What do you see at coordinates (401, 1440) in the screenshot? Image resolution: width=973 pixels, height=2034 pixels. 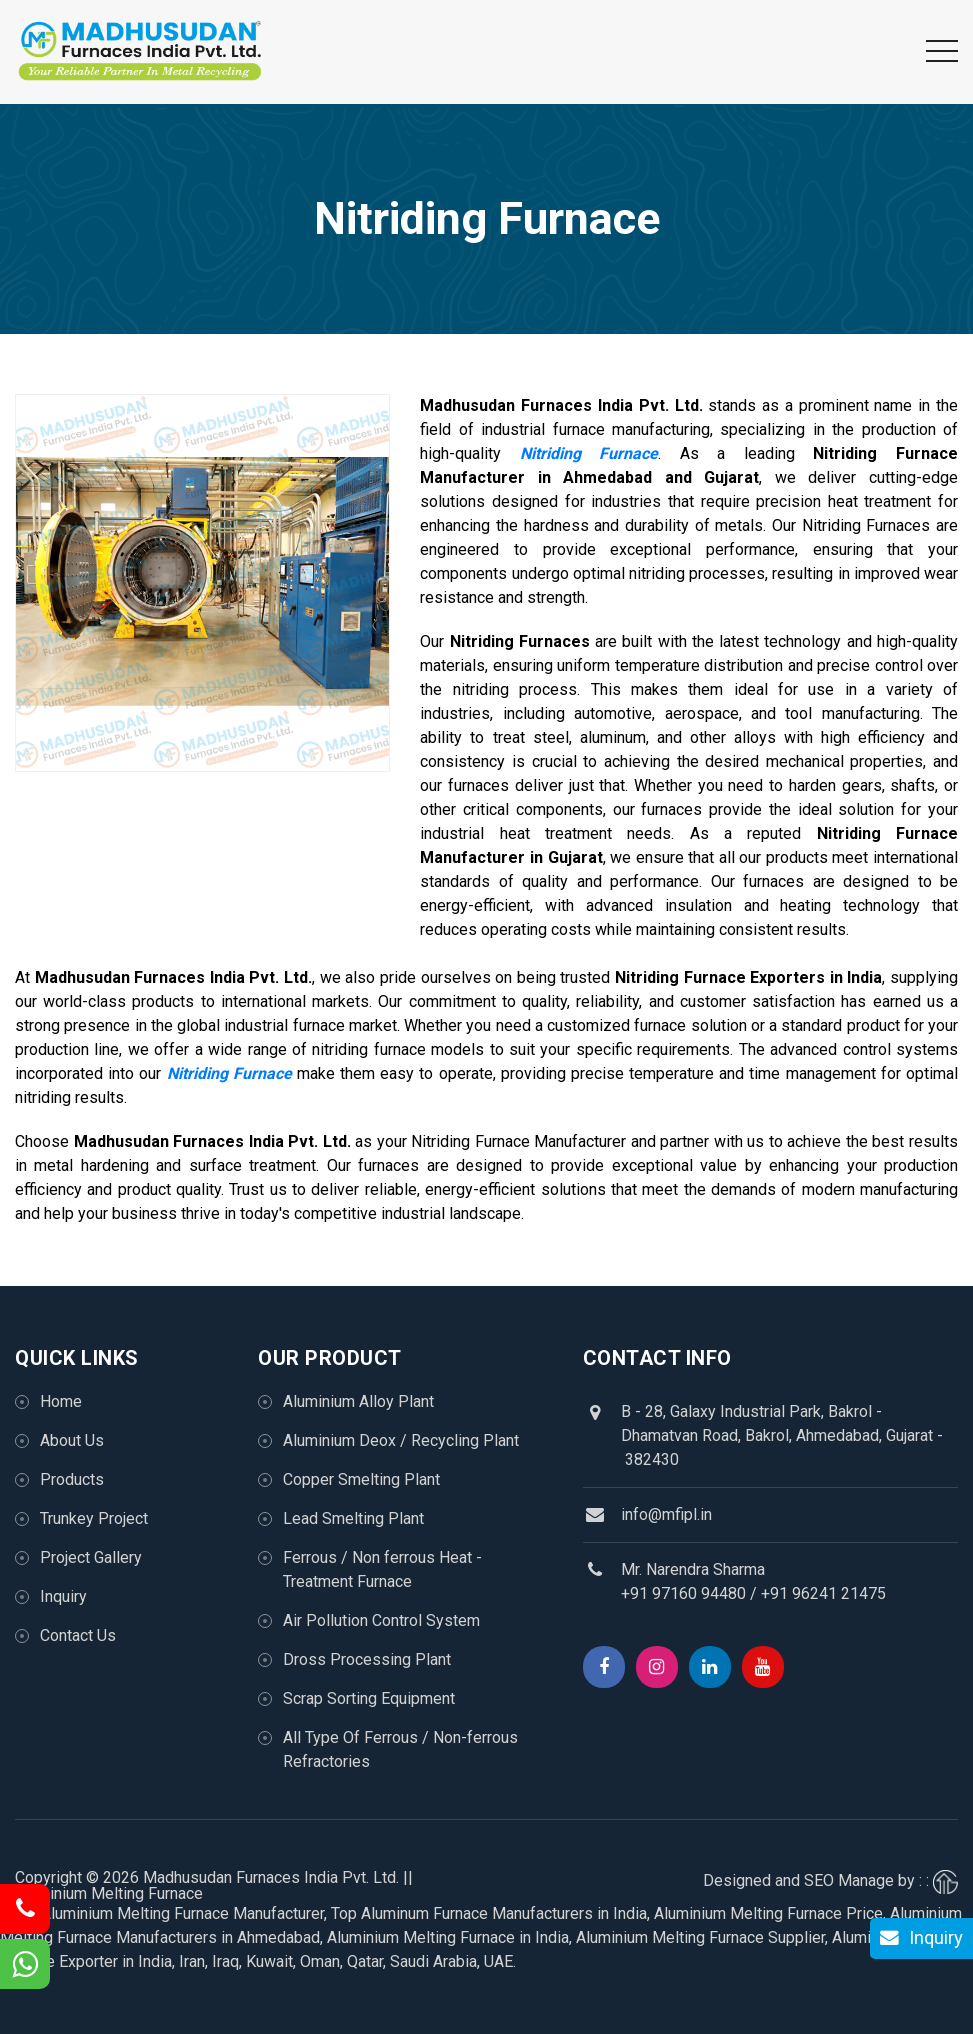 I see `Aluminium Deox / Recycling Plant` at bounding box center [401, 1440].